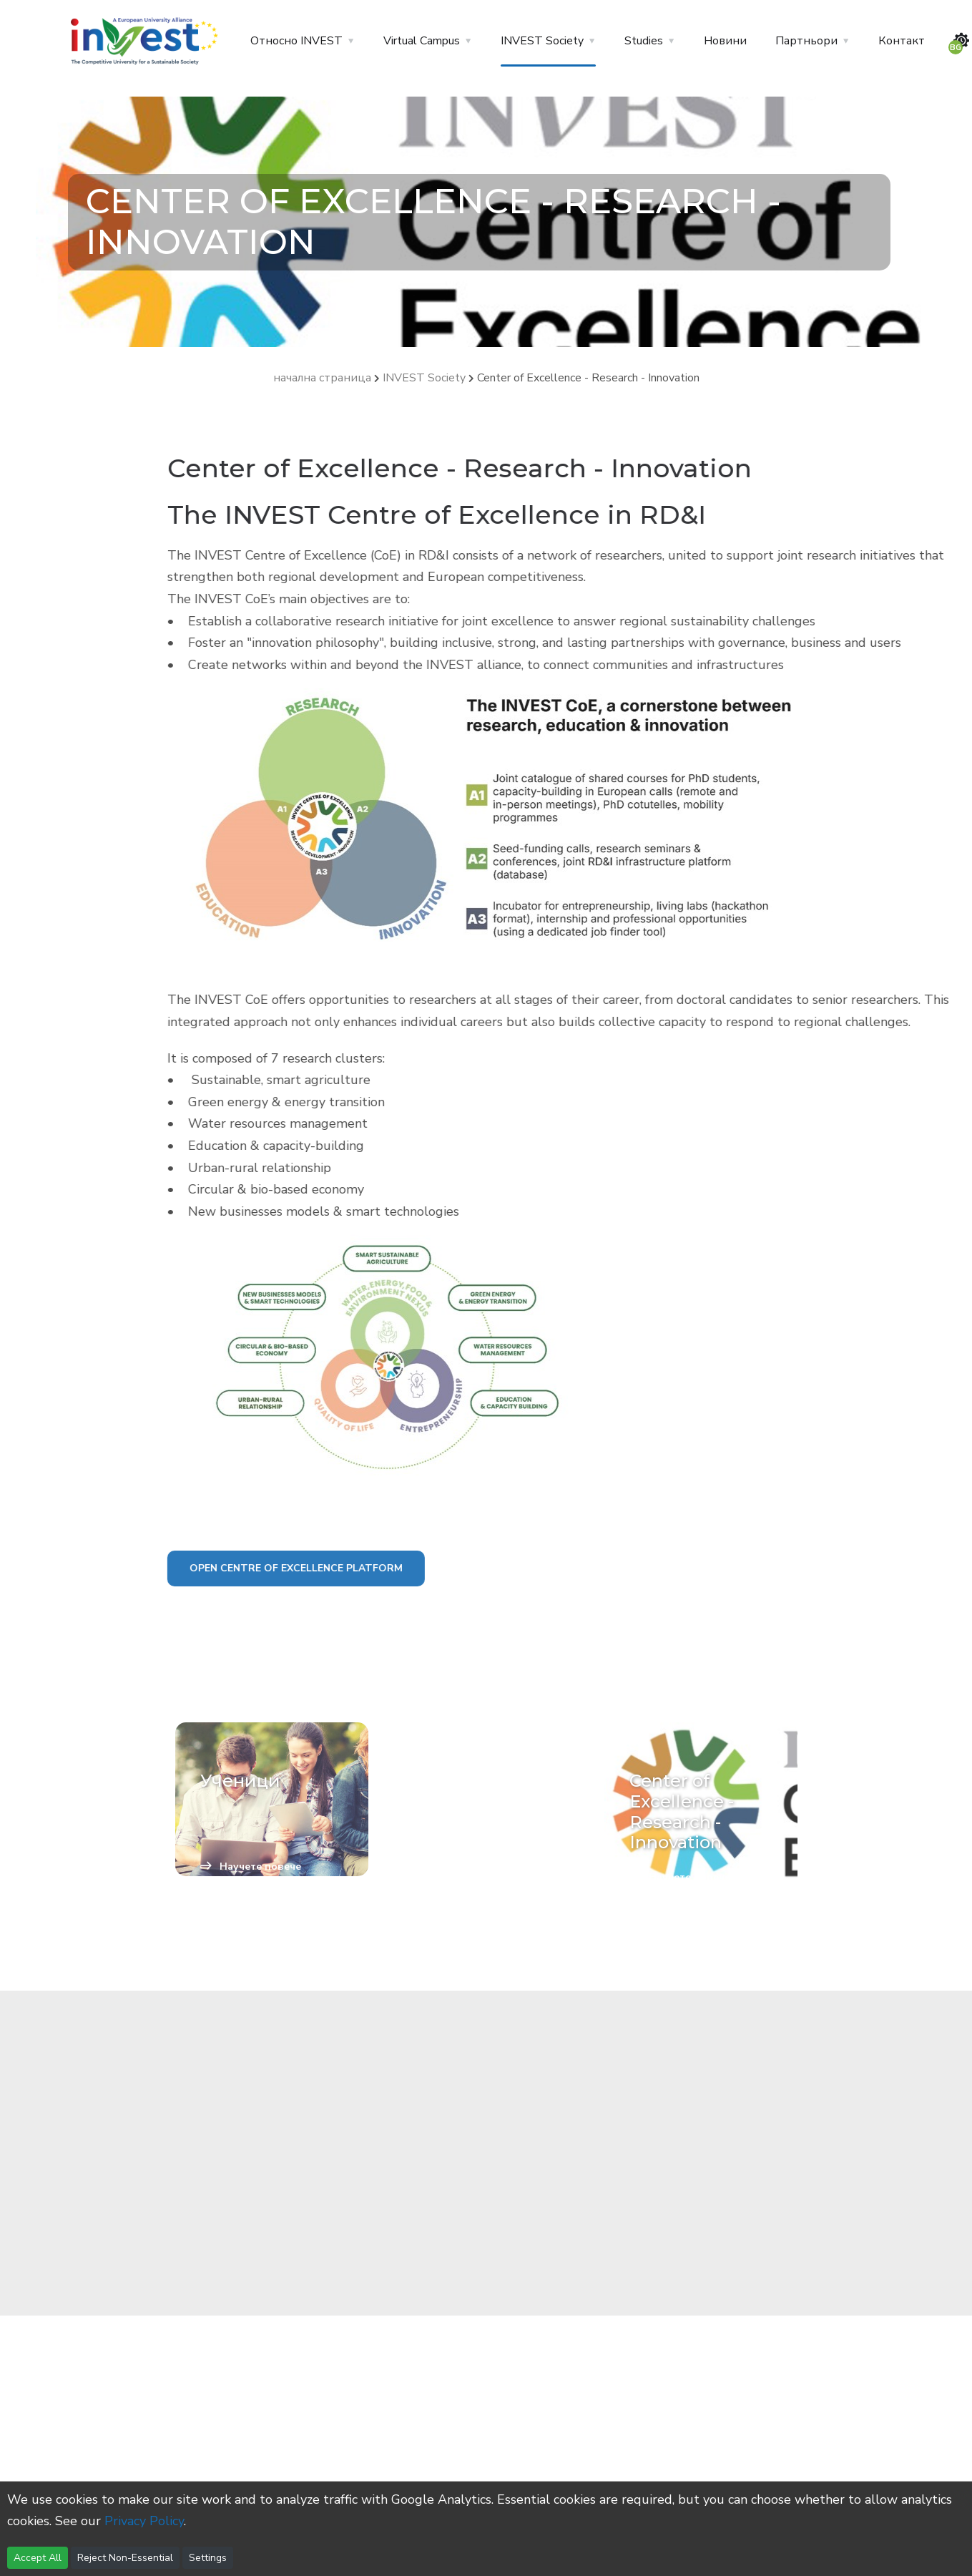  Describe the element at coordinates (421, 41) in the screenshot. I see `Virtual Campus` at that location.